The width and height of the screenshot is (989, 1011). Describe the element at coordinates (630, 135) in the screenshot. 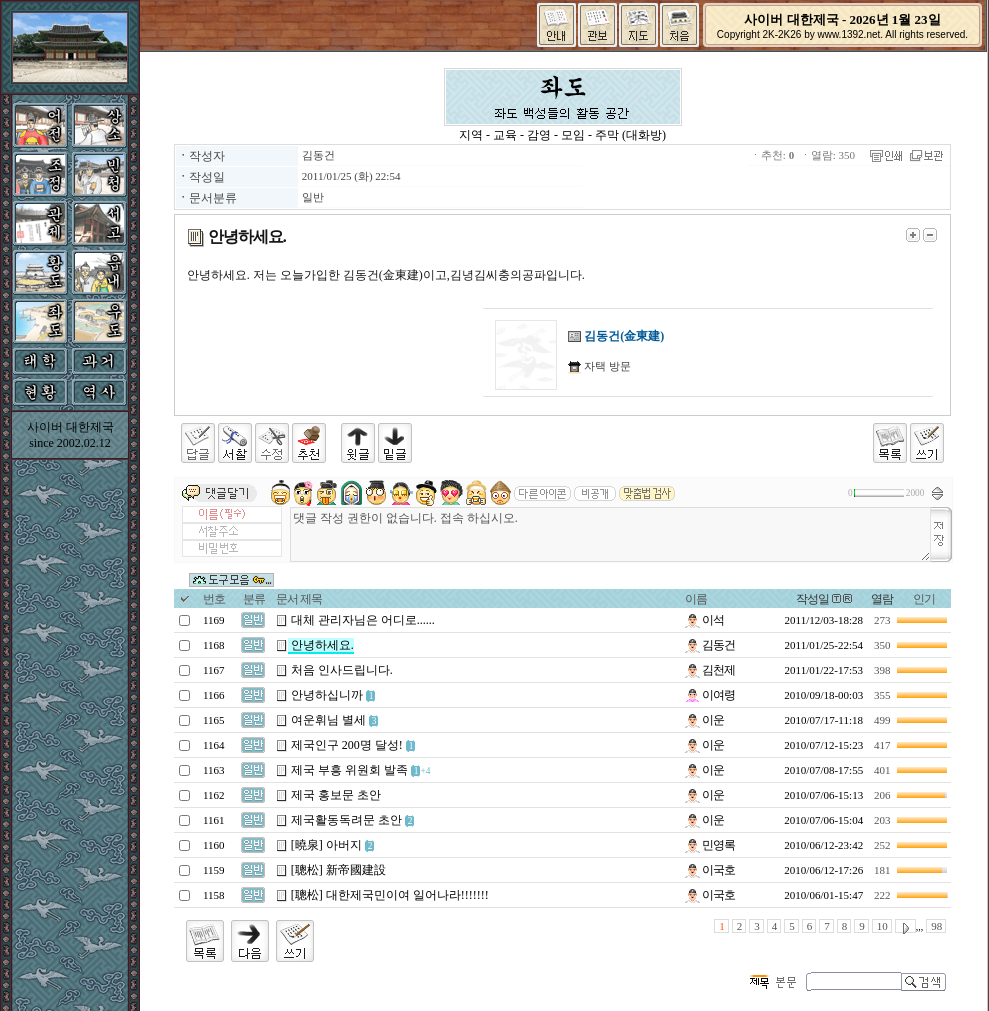

I see `주막 (대화방)` at that location.